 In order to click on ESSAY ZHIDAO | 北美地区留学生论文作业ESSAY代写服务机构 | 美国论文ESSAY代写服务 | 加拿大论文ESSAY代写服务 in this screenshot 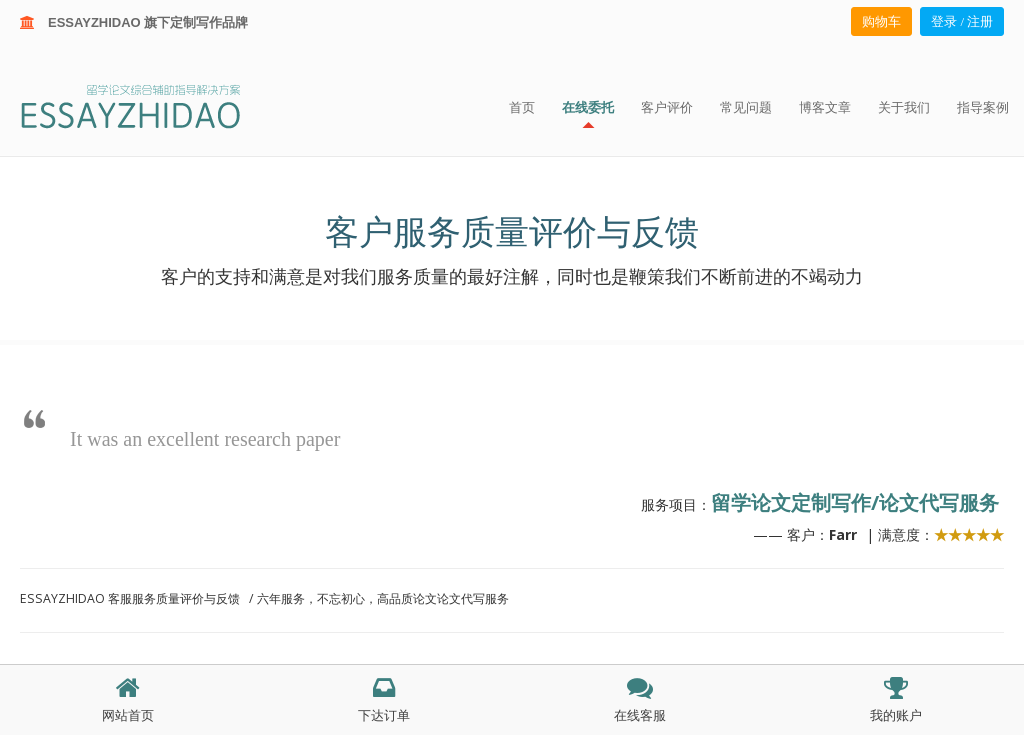, I will do `click(148, 105)`.